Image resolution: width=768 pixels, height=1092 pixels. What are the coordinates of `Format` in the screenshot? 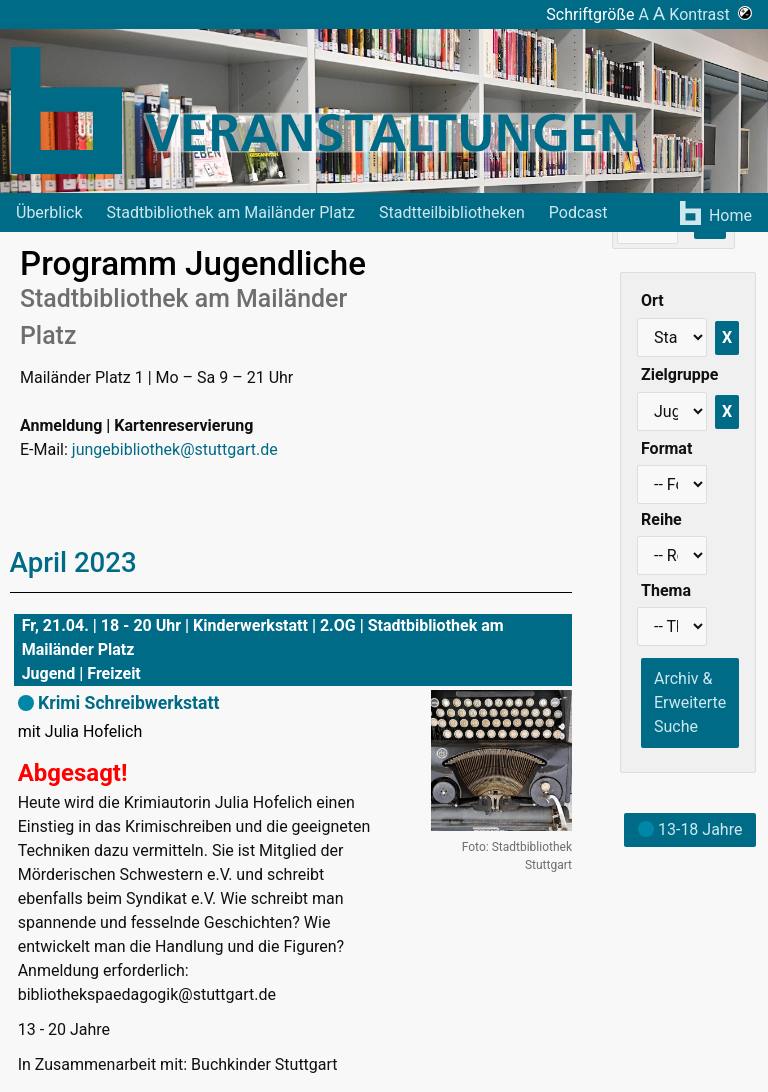 It's located at (666, 448).